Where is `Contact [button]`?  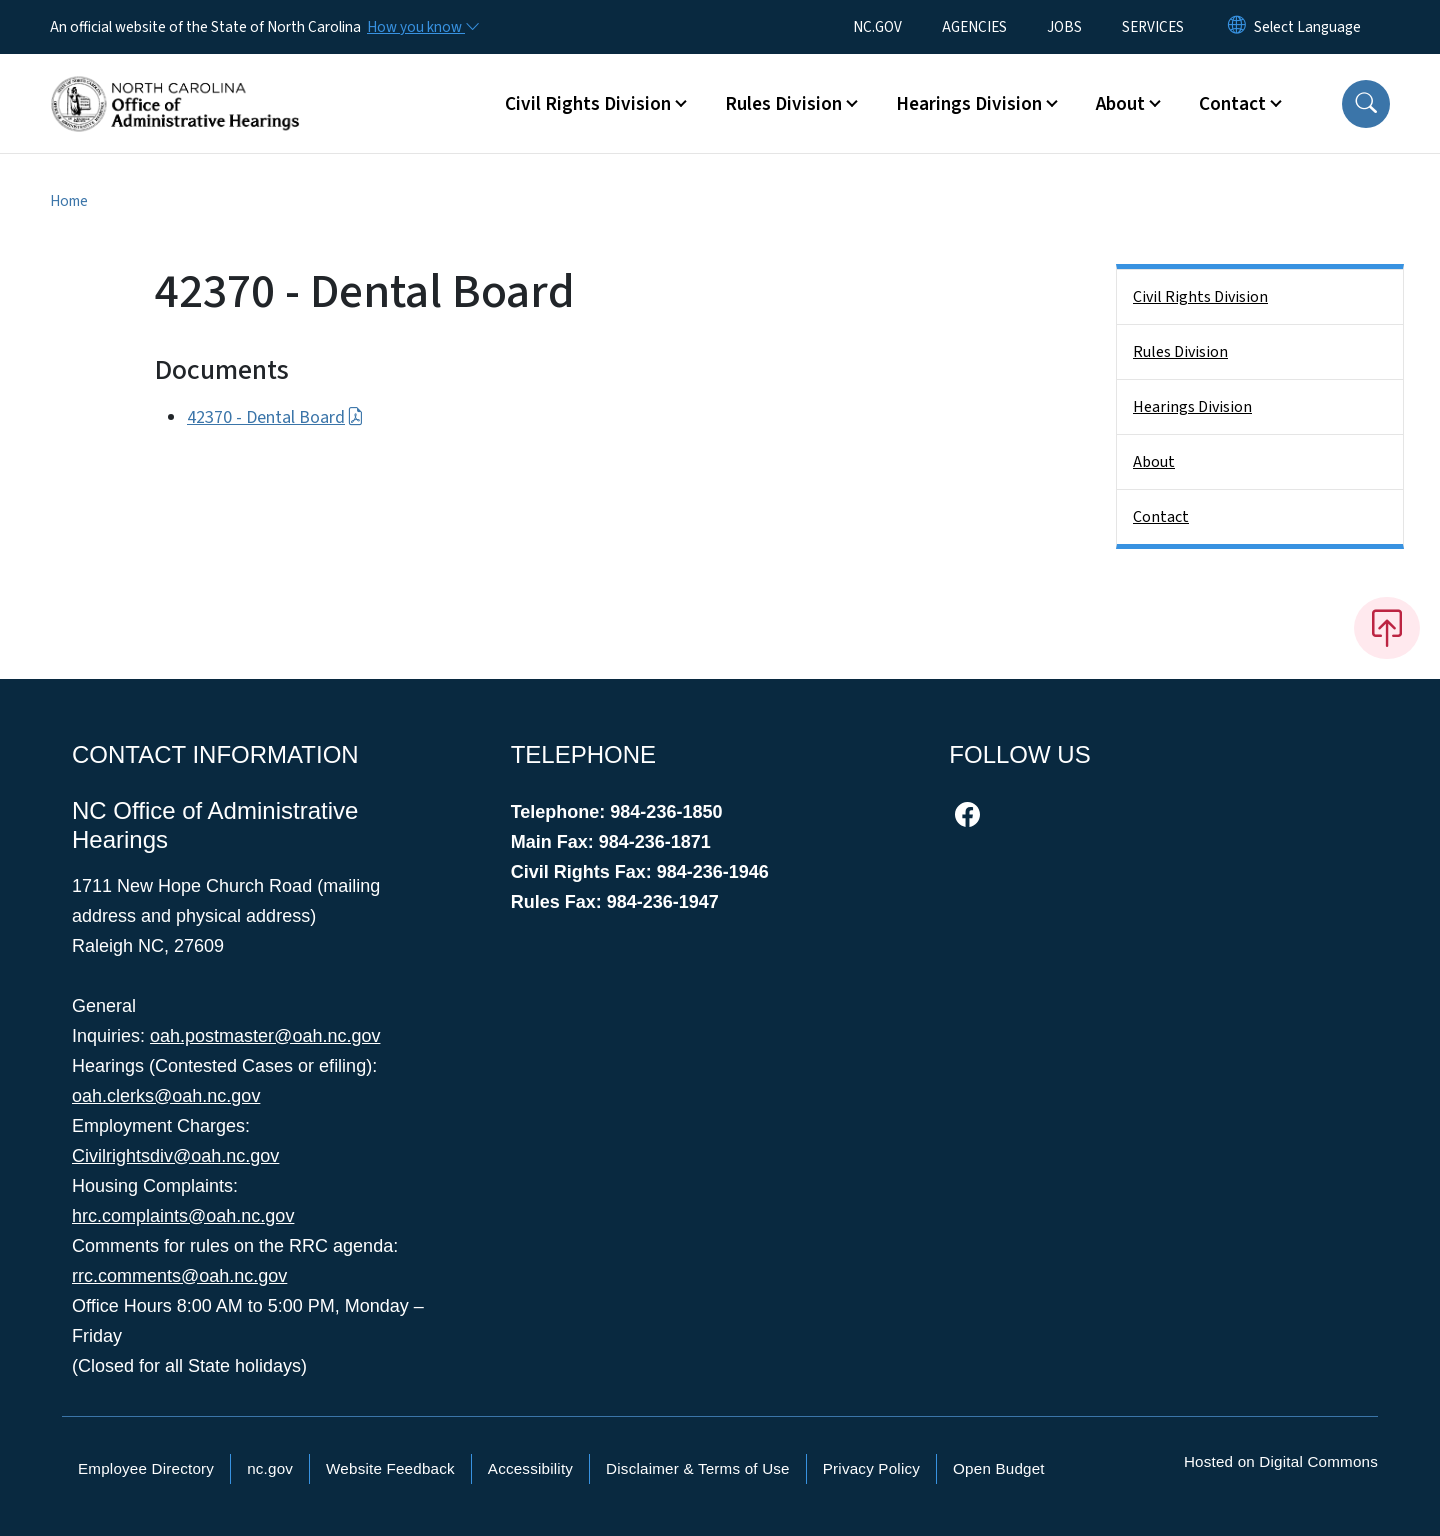
Contact [button] is located at coordinates (1232, 104).